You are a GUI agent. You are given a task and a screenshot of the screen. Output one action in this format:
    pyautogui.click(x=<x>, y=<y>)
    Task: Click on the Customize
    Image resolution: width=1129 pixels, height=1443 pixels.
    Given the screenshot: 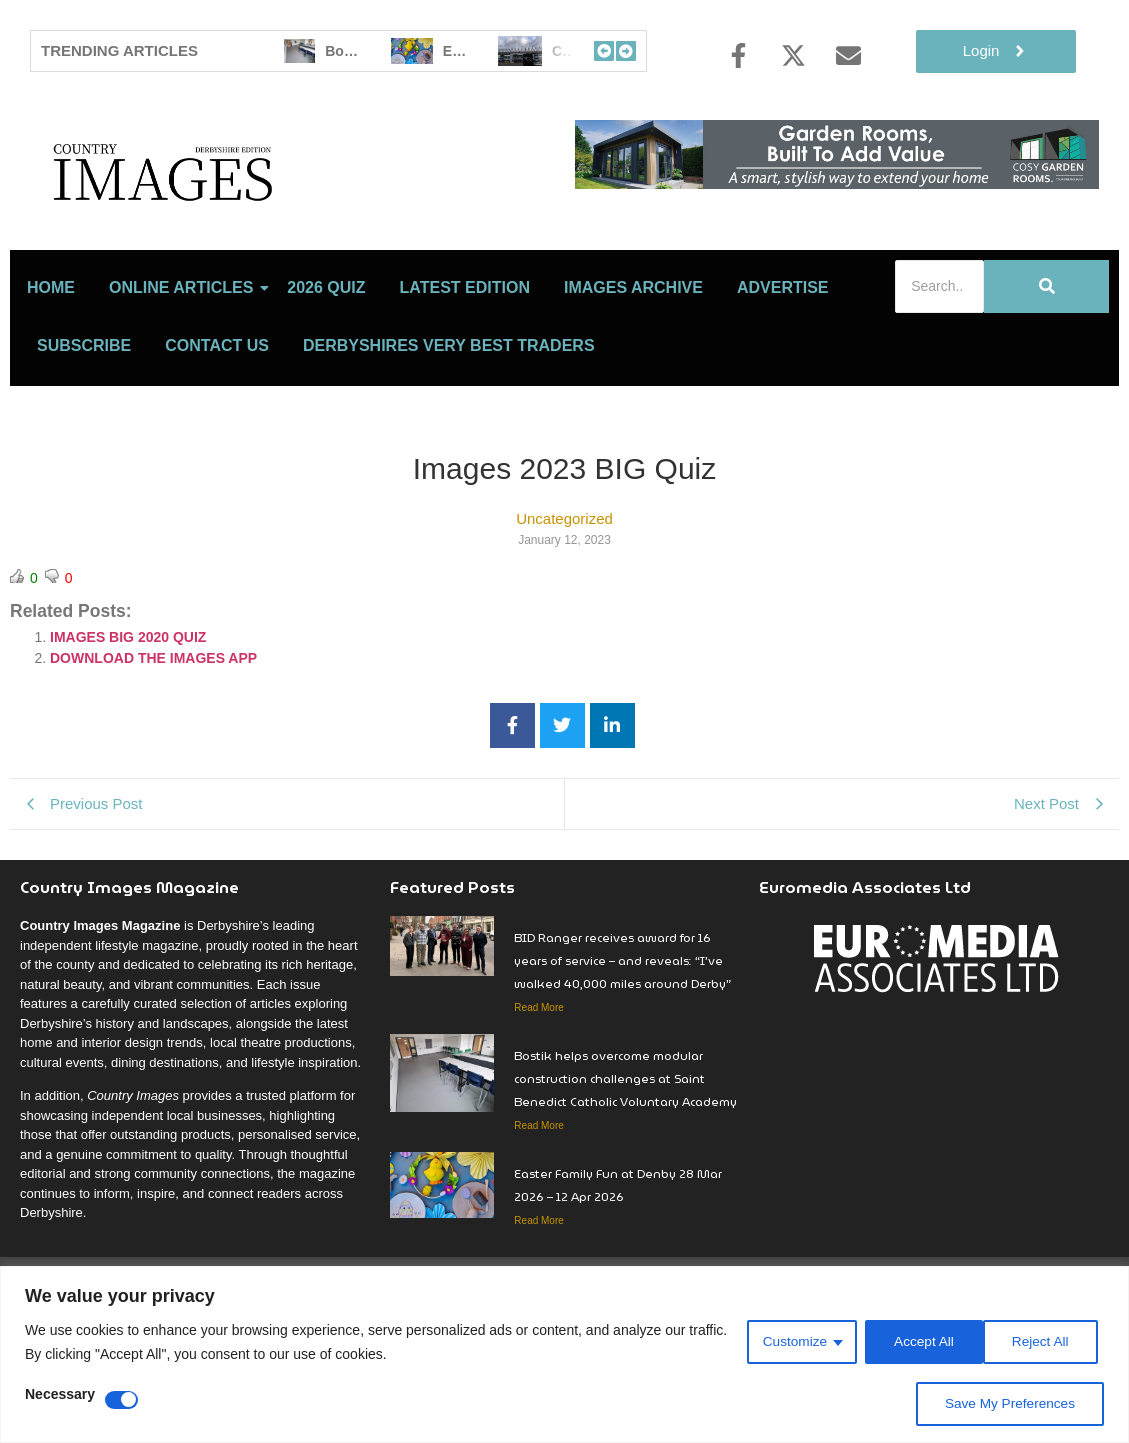 What is the action you would take?
    pyautogui.click(x=789, y=1342)
    